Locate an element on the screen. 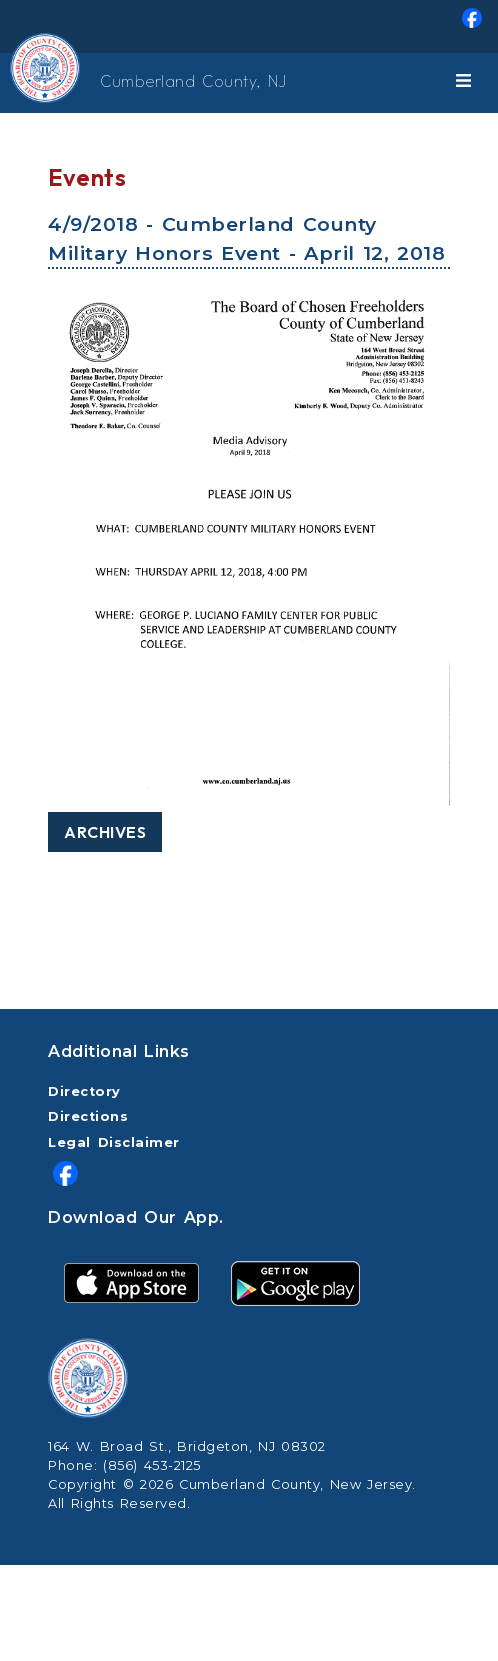  Directory is located at coordinates (84, 1091).